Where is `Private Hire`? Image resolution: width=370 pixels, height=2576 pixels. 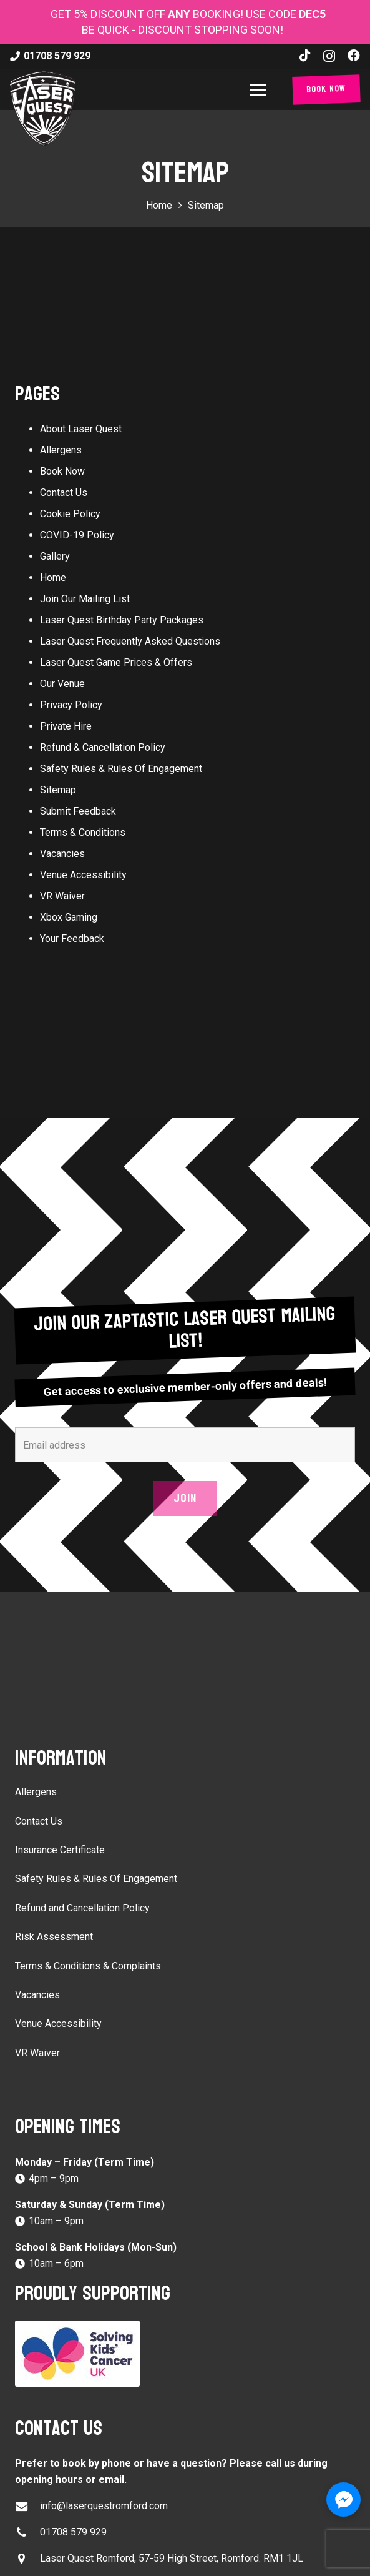
Private Hire is located at coordinates (66, 726).